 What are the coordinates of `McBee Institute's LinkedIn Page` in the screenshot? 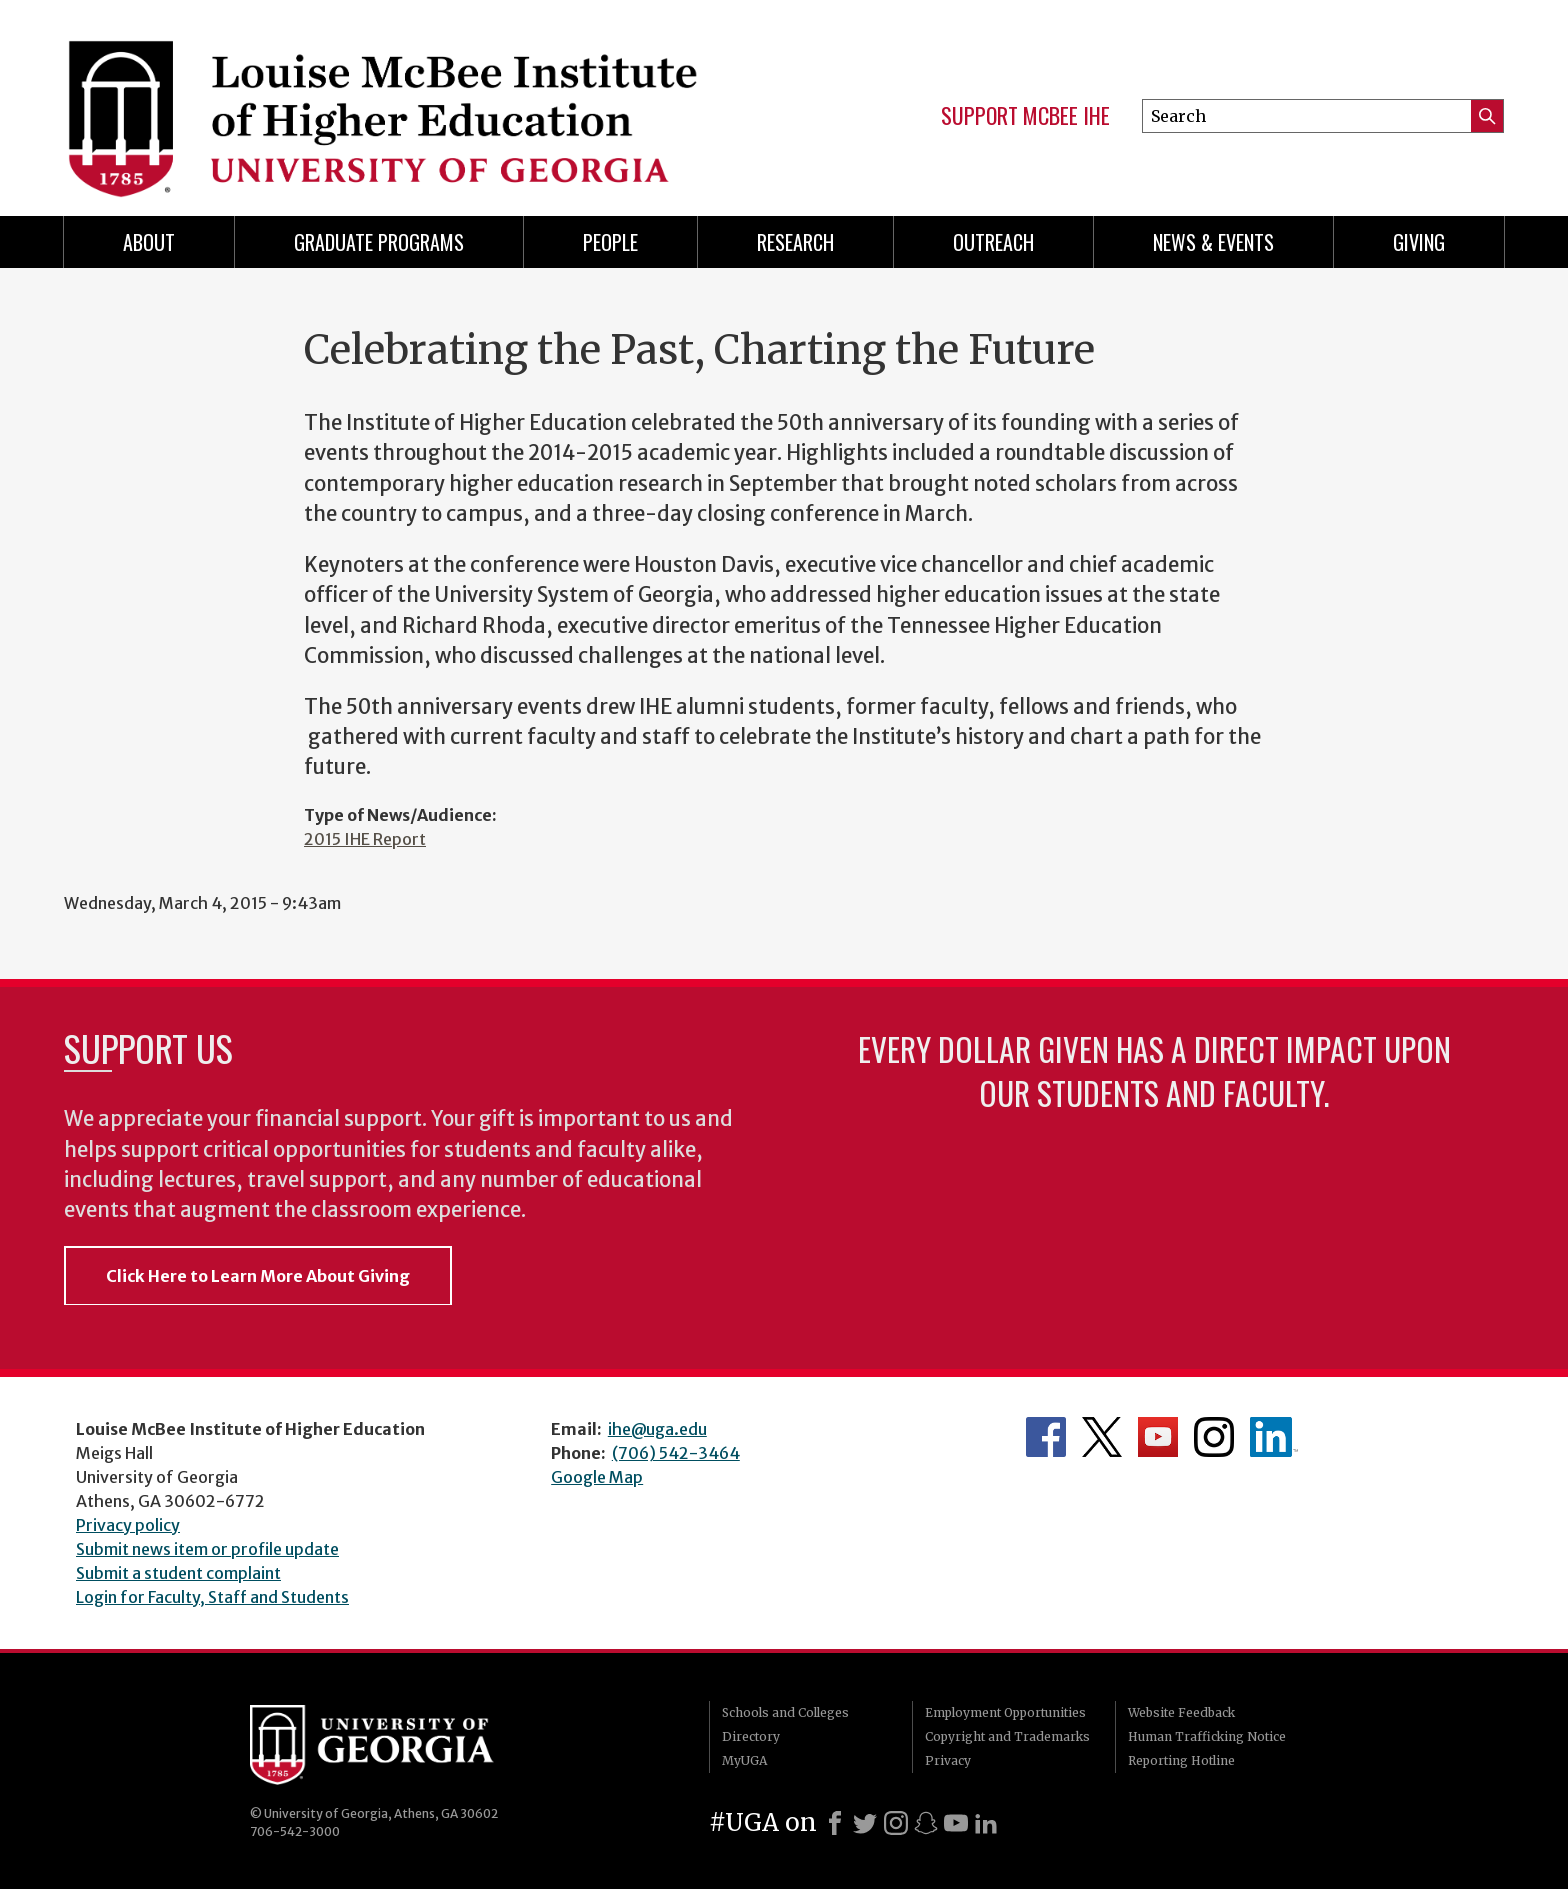 It's located at (1274, 1437).